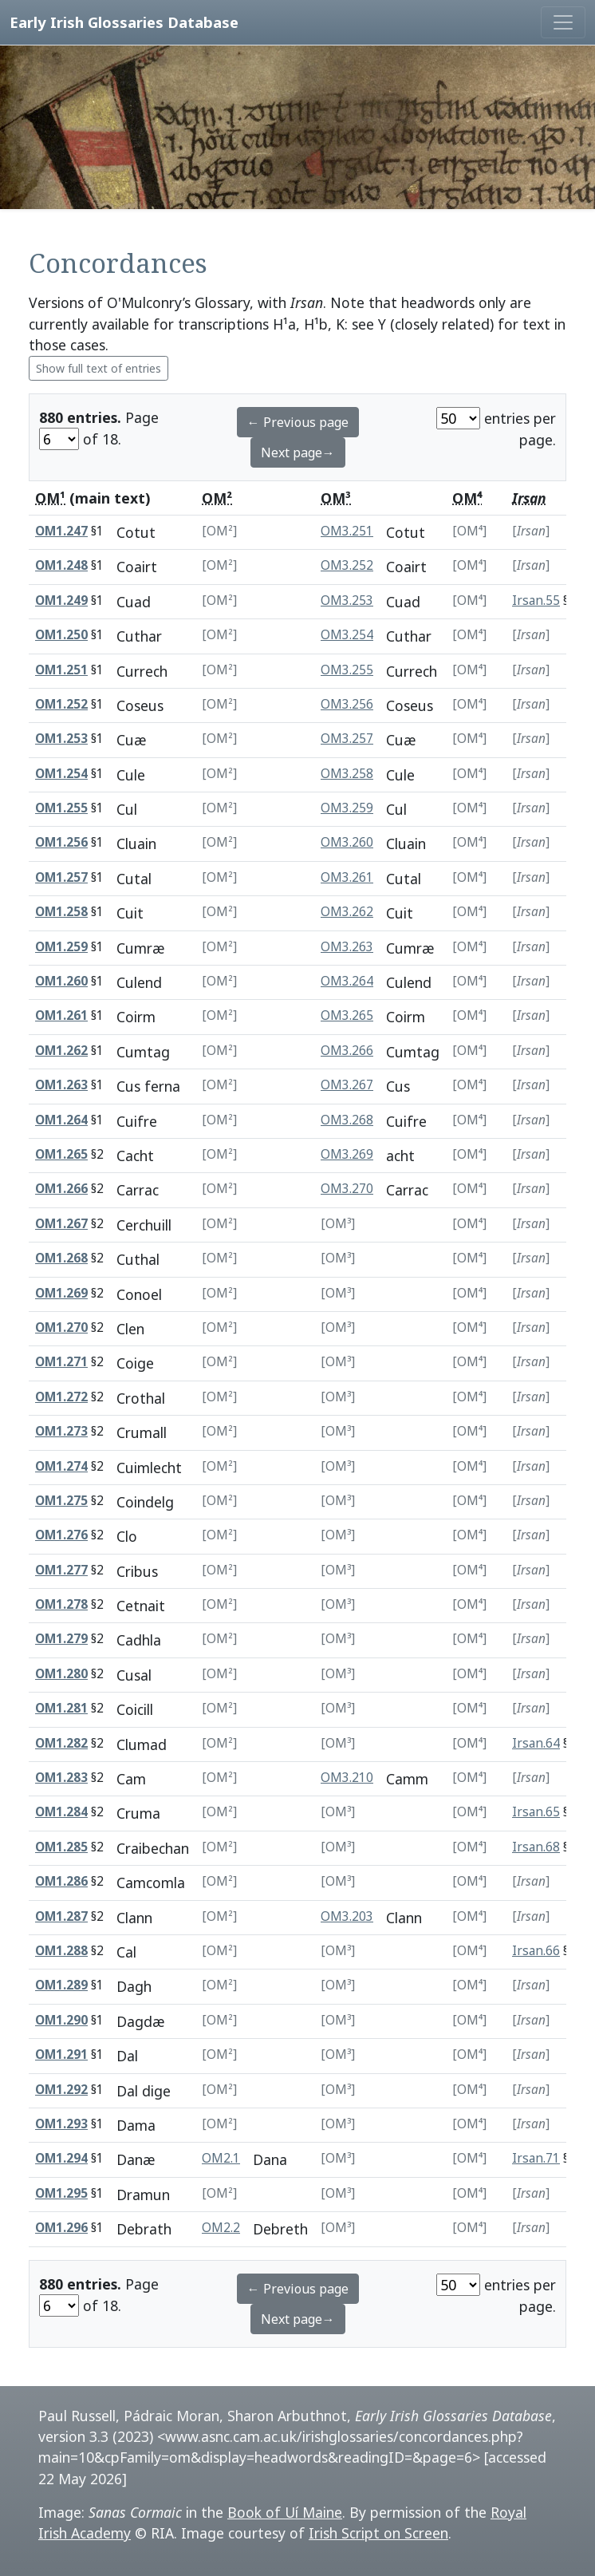  I want to click on OM1.279, so click(61, 1638).